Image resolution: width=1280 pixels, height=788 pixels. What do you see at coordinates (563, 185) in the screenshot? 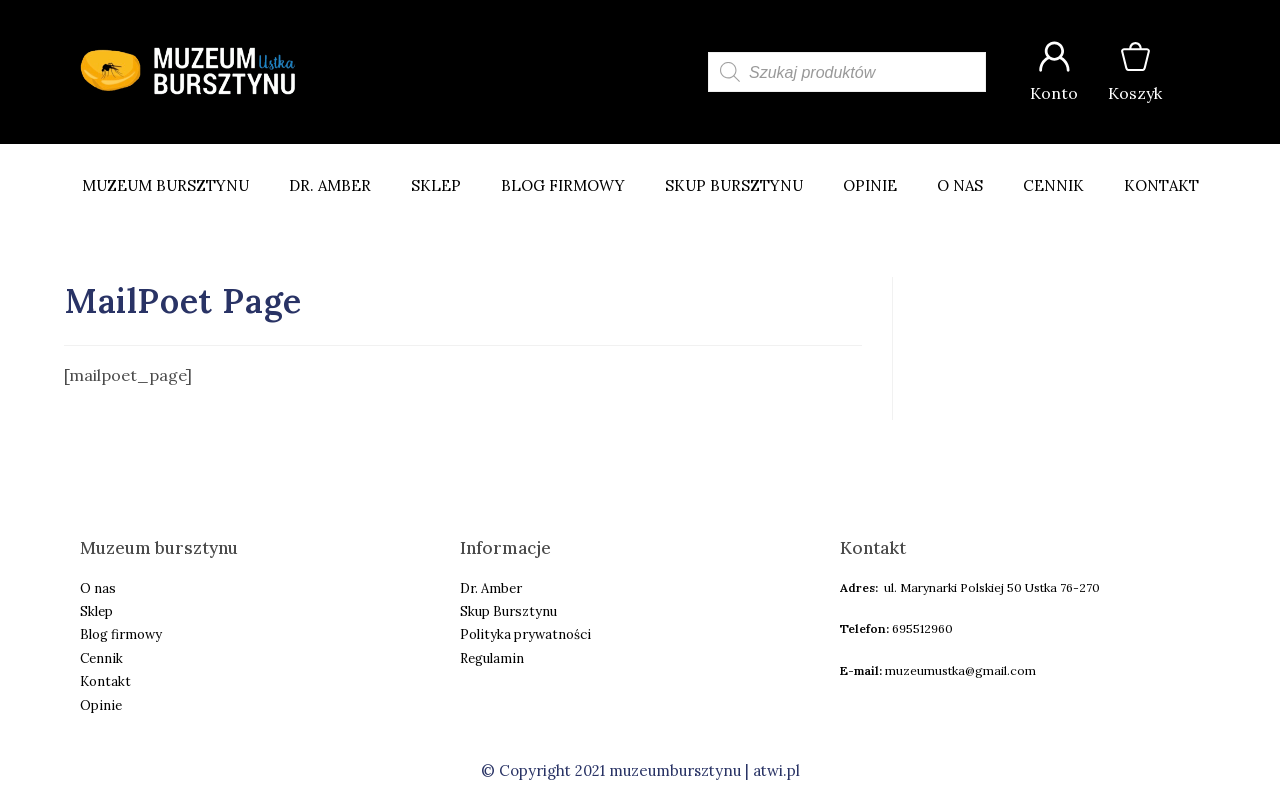
I see `Blog firmowy` at bounding box center [563, 185].